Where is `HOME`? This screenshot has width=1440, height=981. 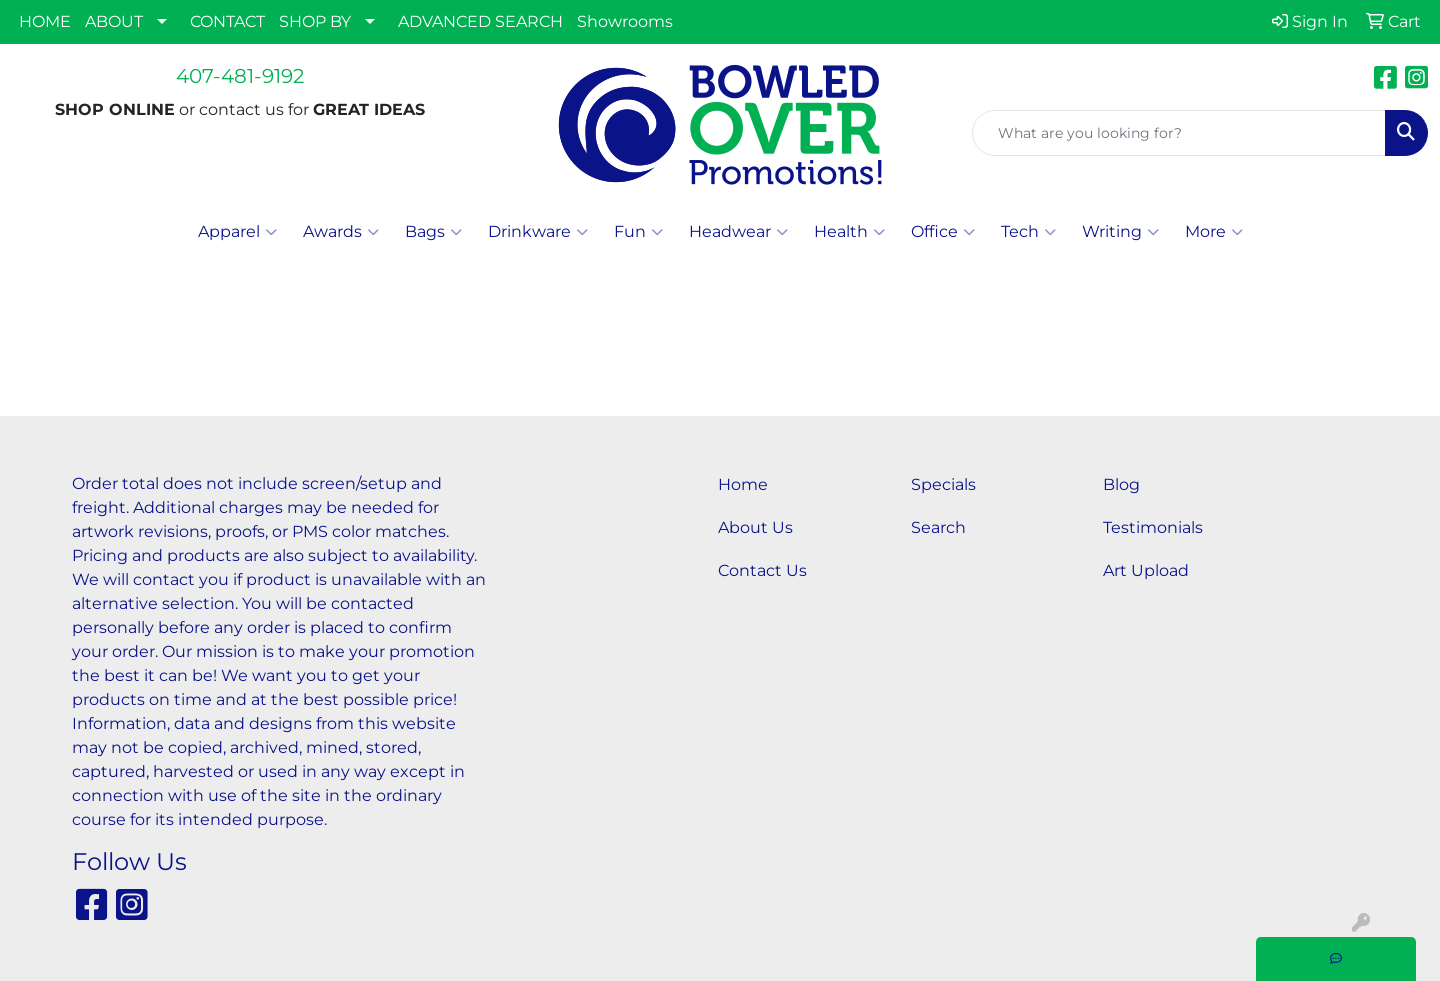 HOME is located at coordinates (45, 21).